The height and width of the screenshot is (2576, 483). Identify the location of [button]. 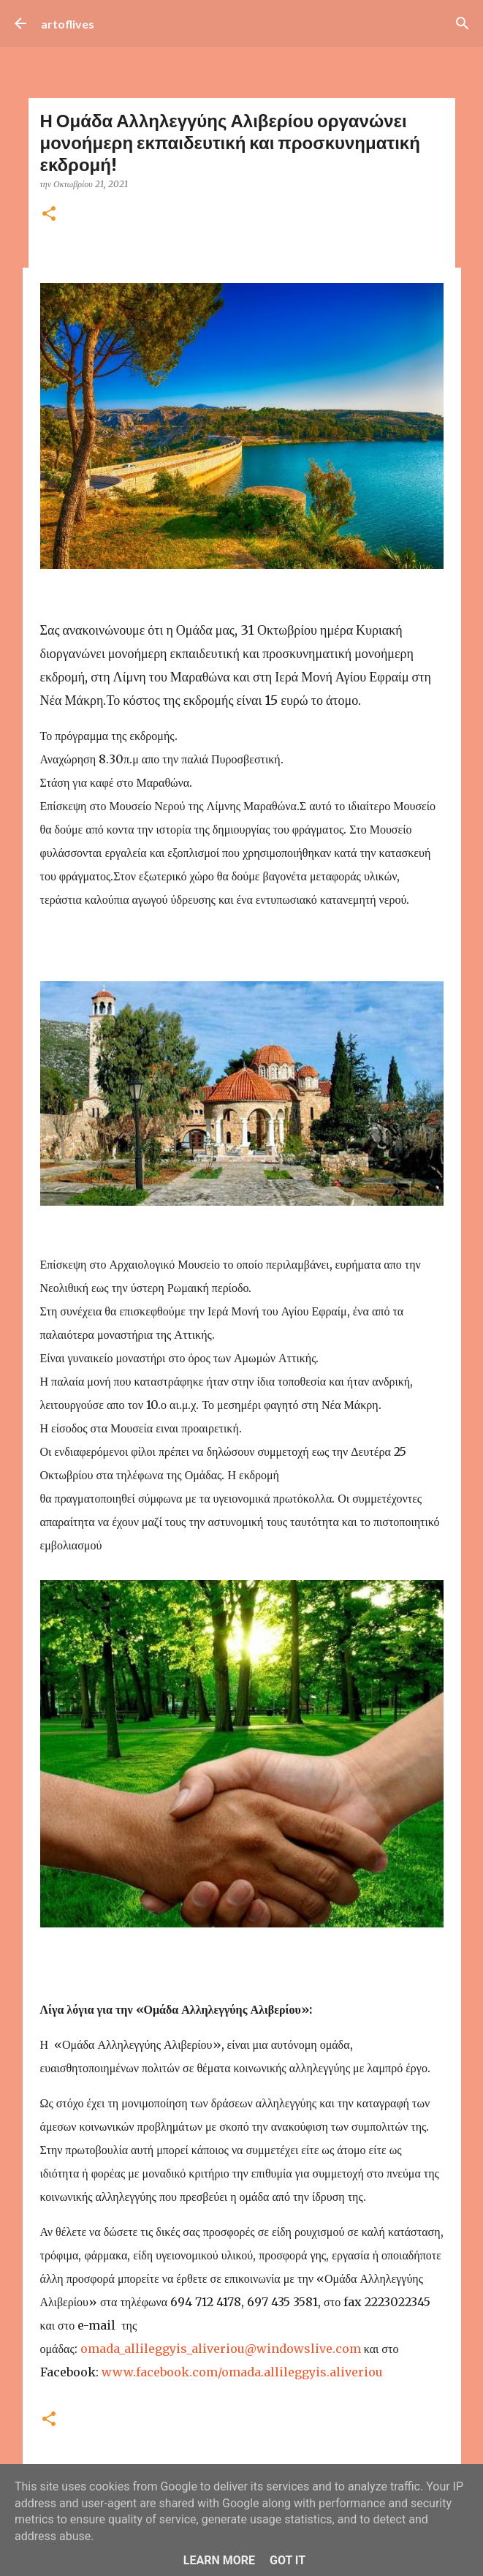
(49, 214).